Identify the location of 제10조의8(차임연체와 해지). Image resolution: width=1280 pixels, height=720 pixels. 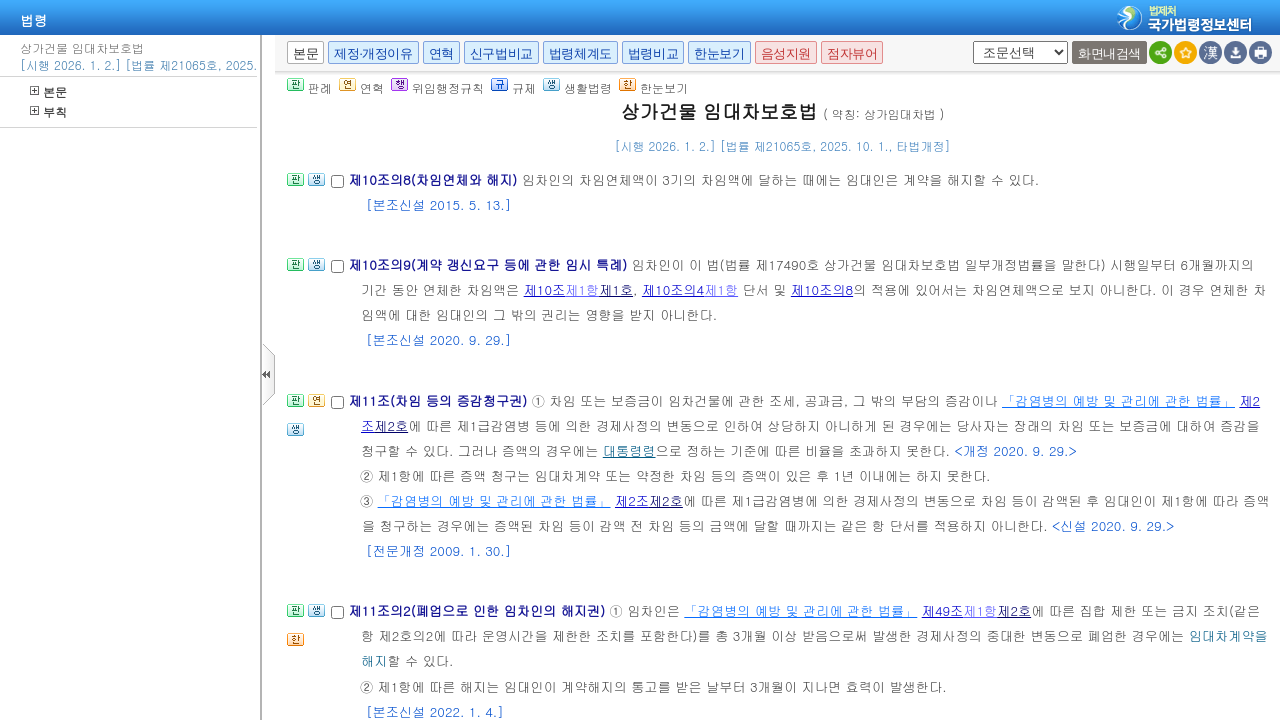
(434, 179).